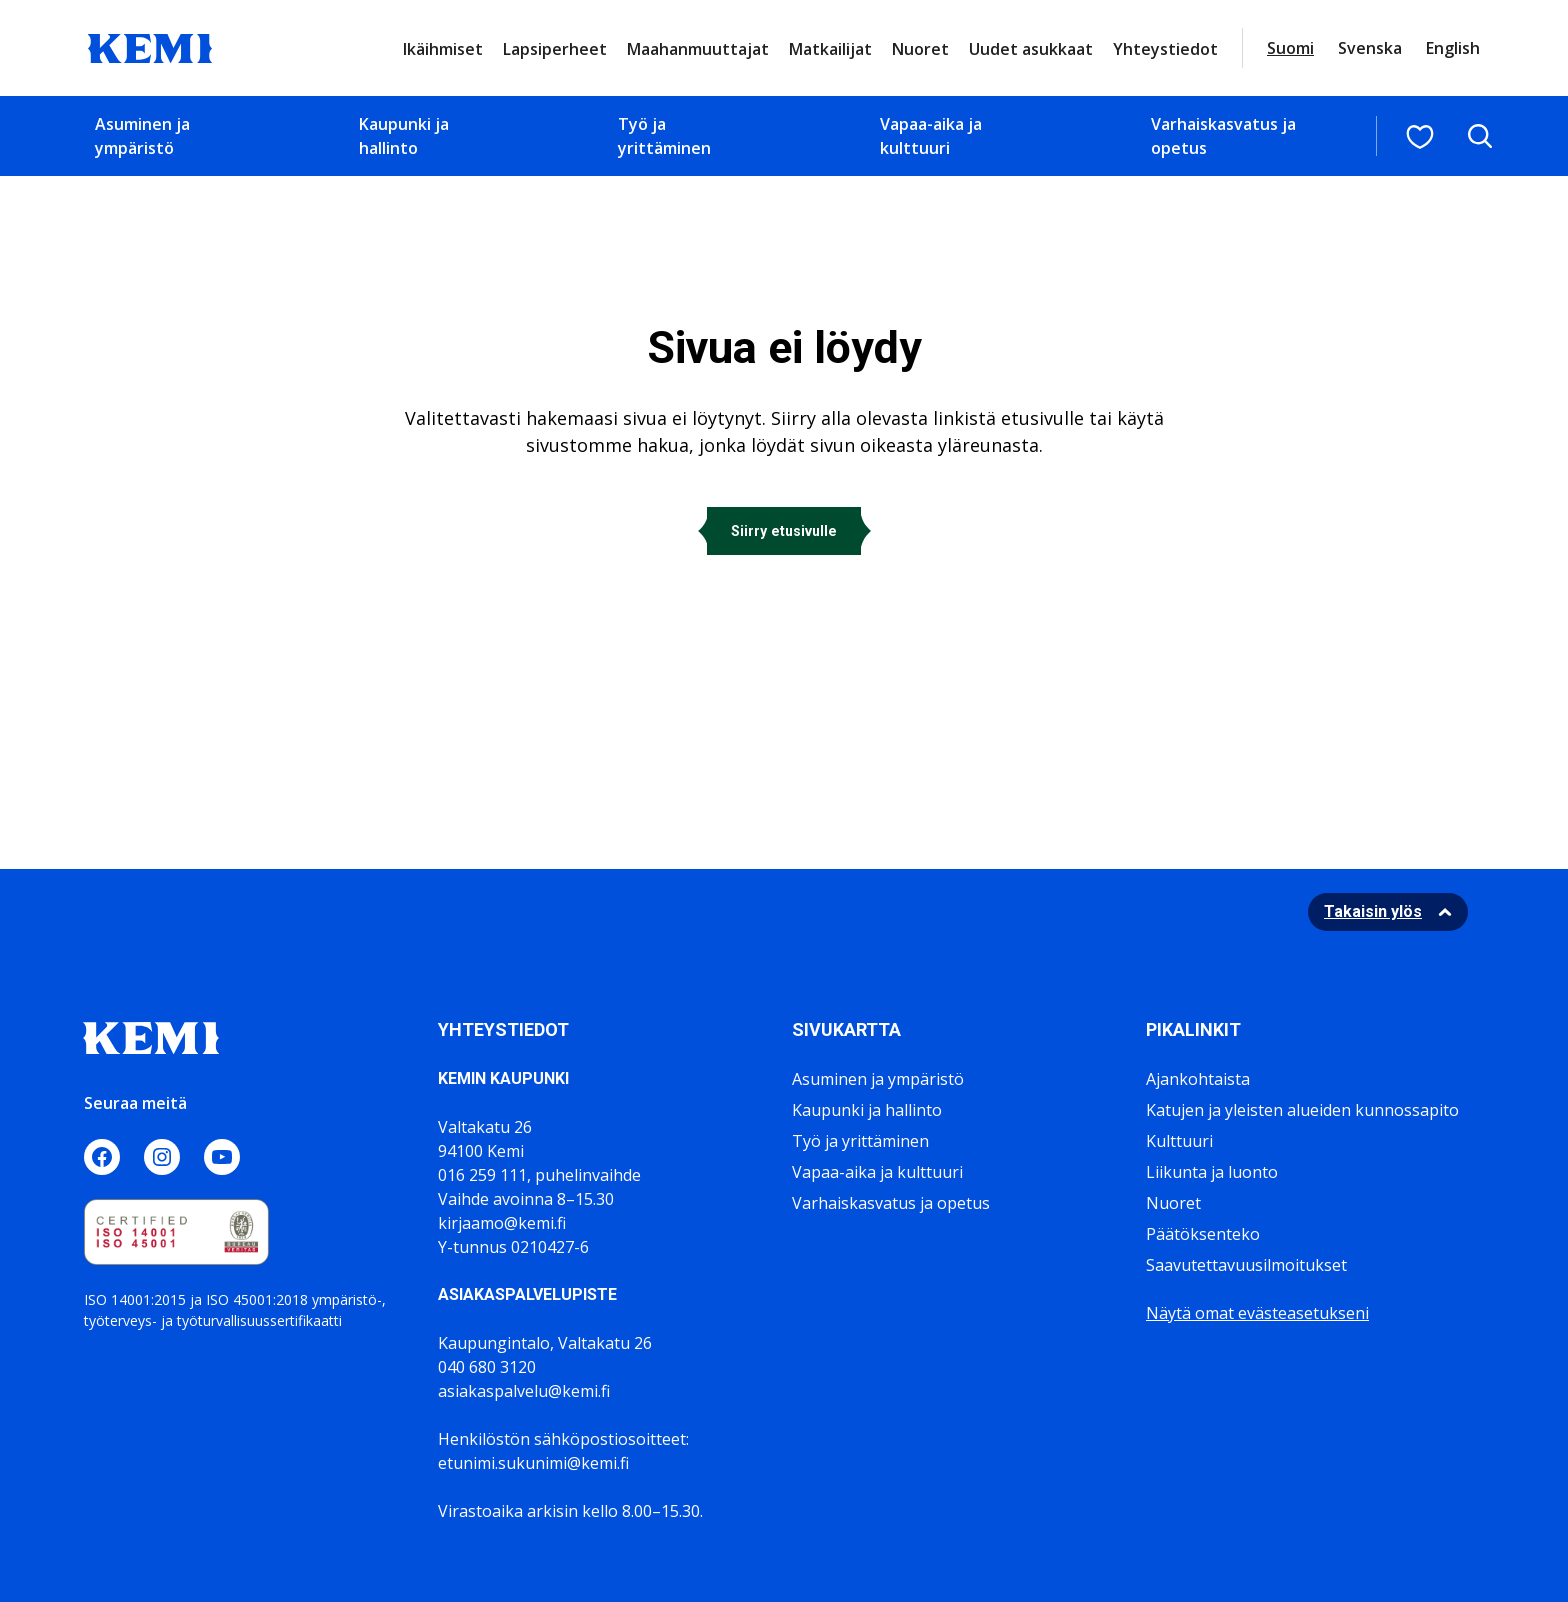  Describe the element at coordinates (1420, 137) in the screenshot. I see `[Suosituimmat sivut]` at that location.